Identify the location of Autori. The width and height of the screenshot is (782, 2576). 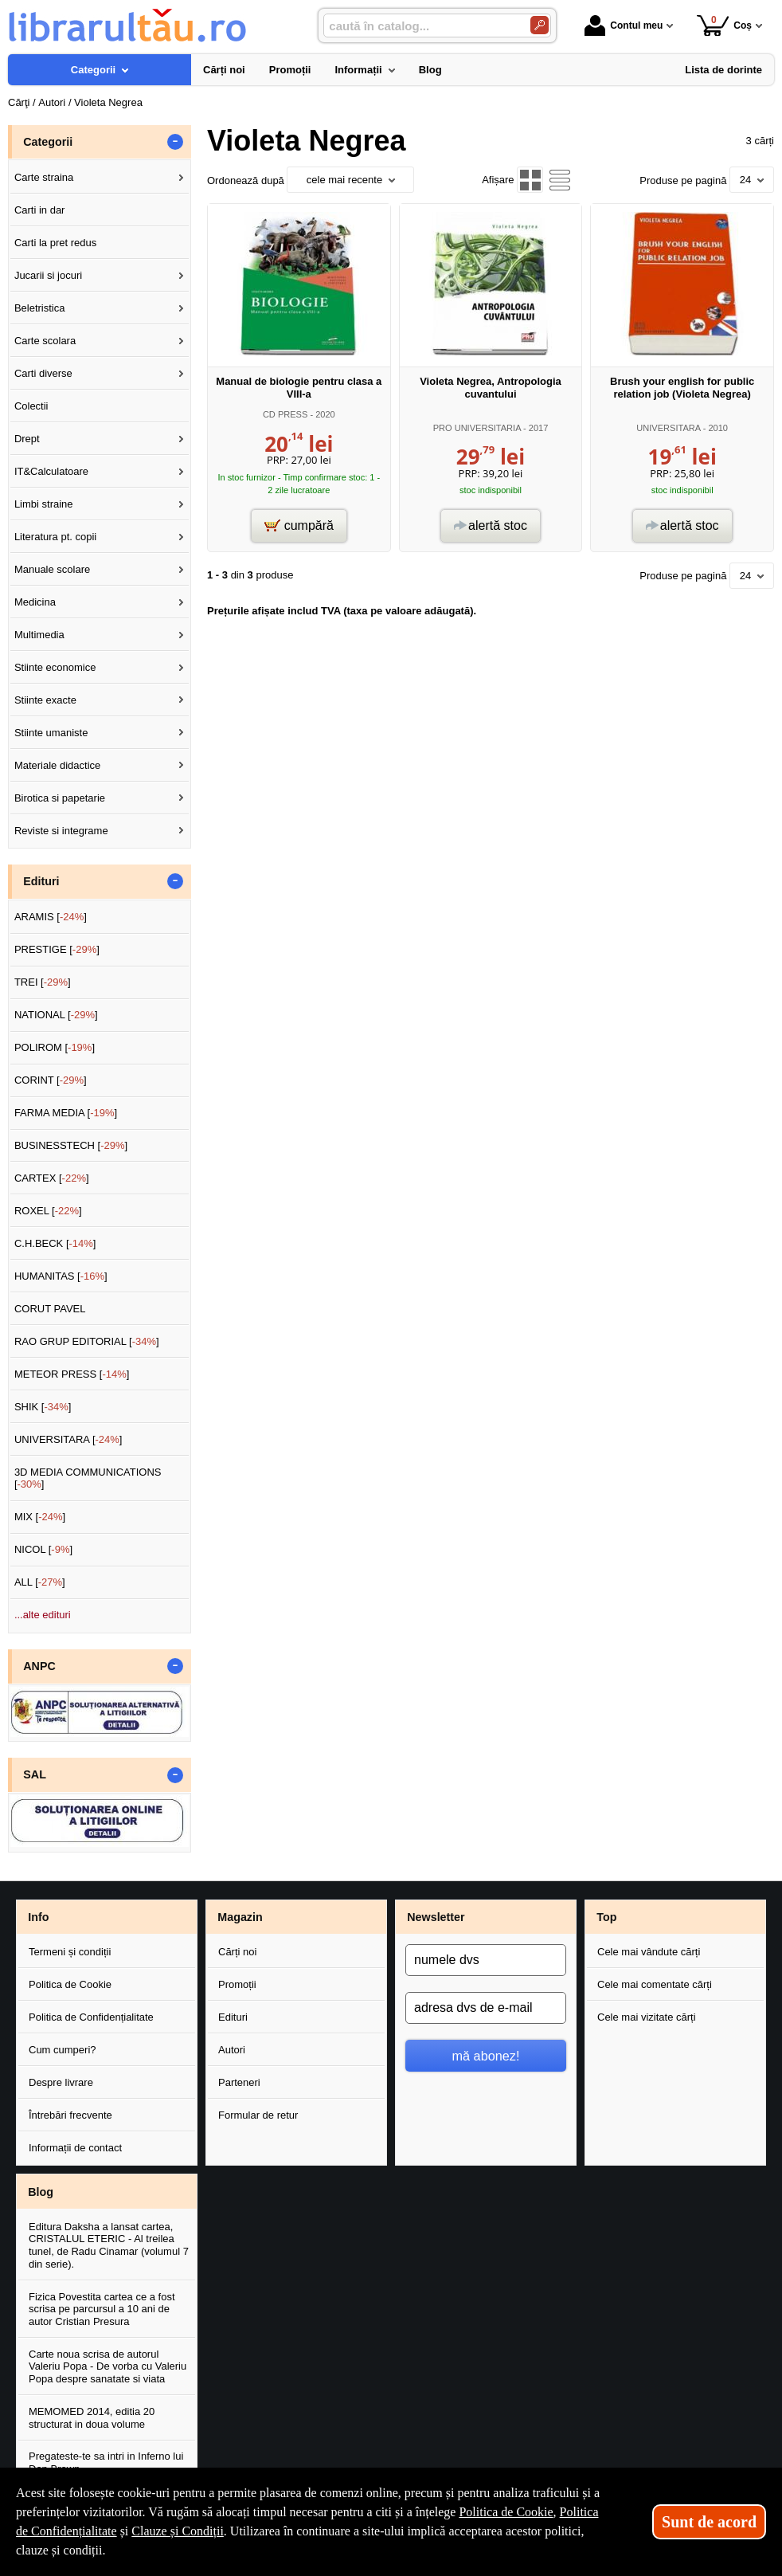
(231, 2050).